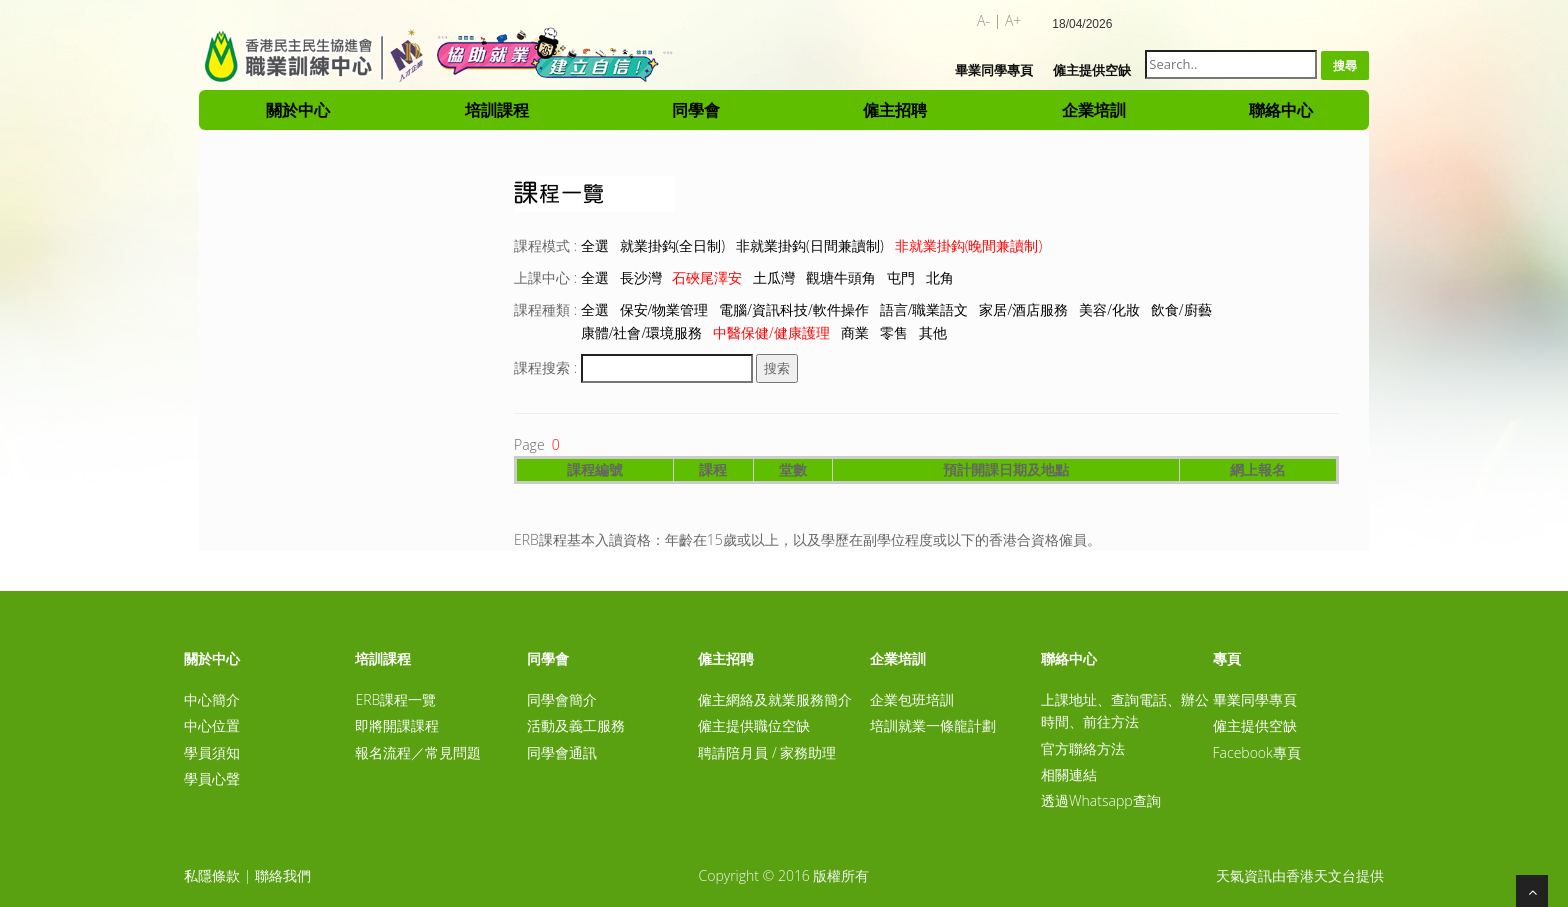  What do you see at coordinates (912, 699) in the screenshot?
I see `企業包班培訓` at bounding box center [912, 699].